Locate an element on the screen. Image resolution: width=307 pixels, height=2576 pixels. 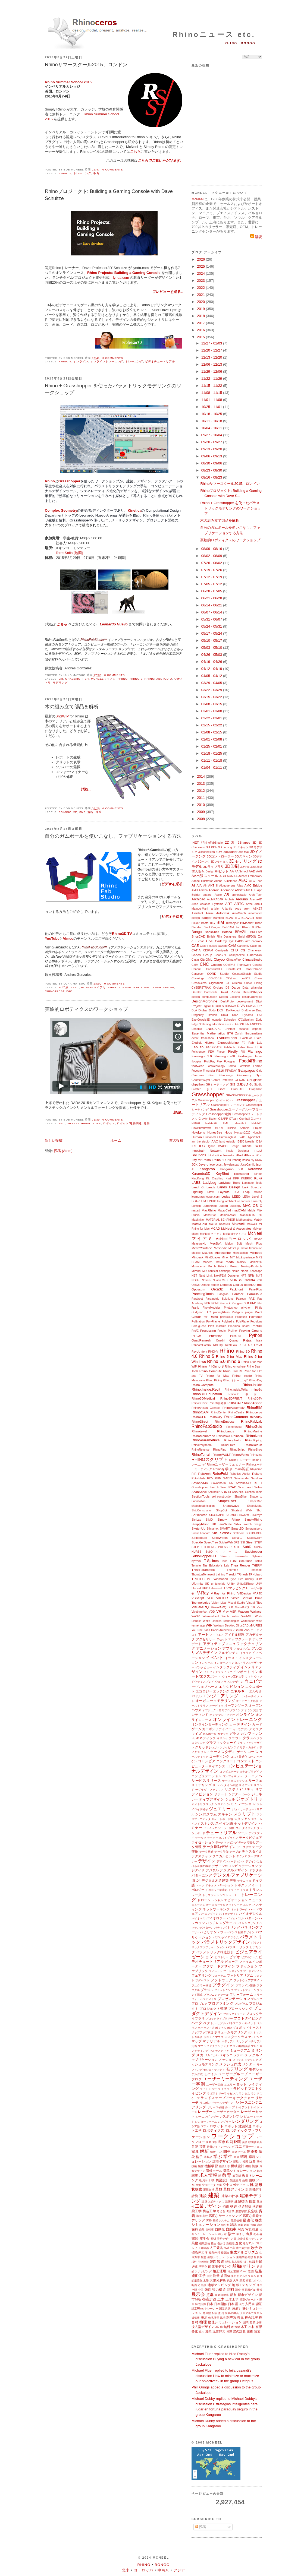
Monoceros is located at coordinates (198, 1266).